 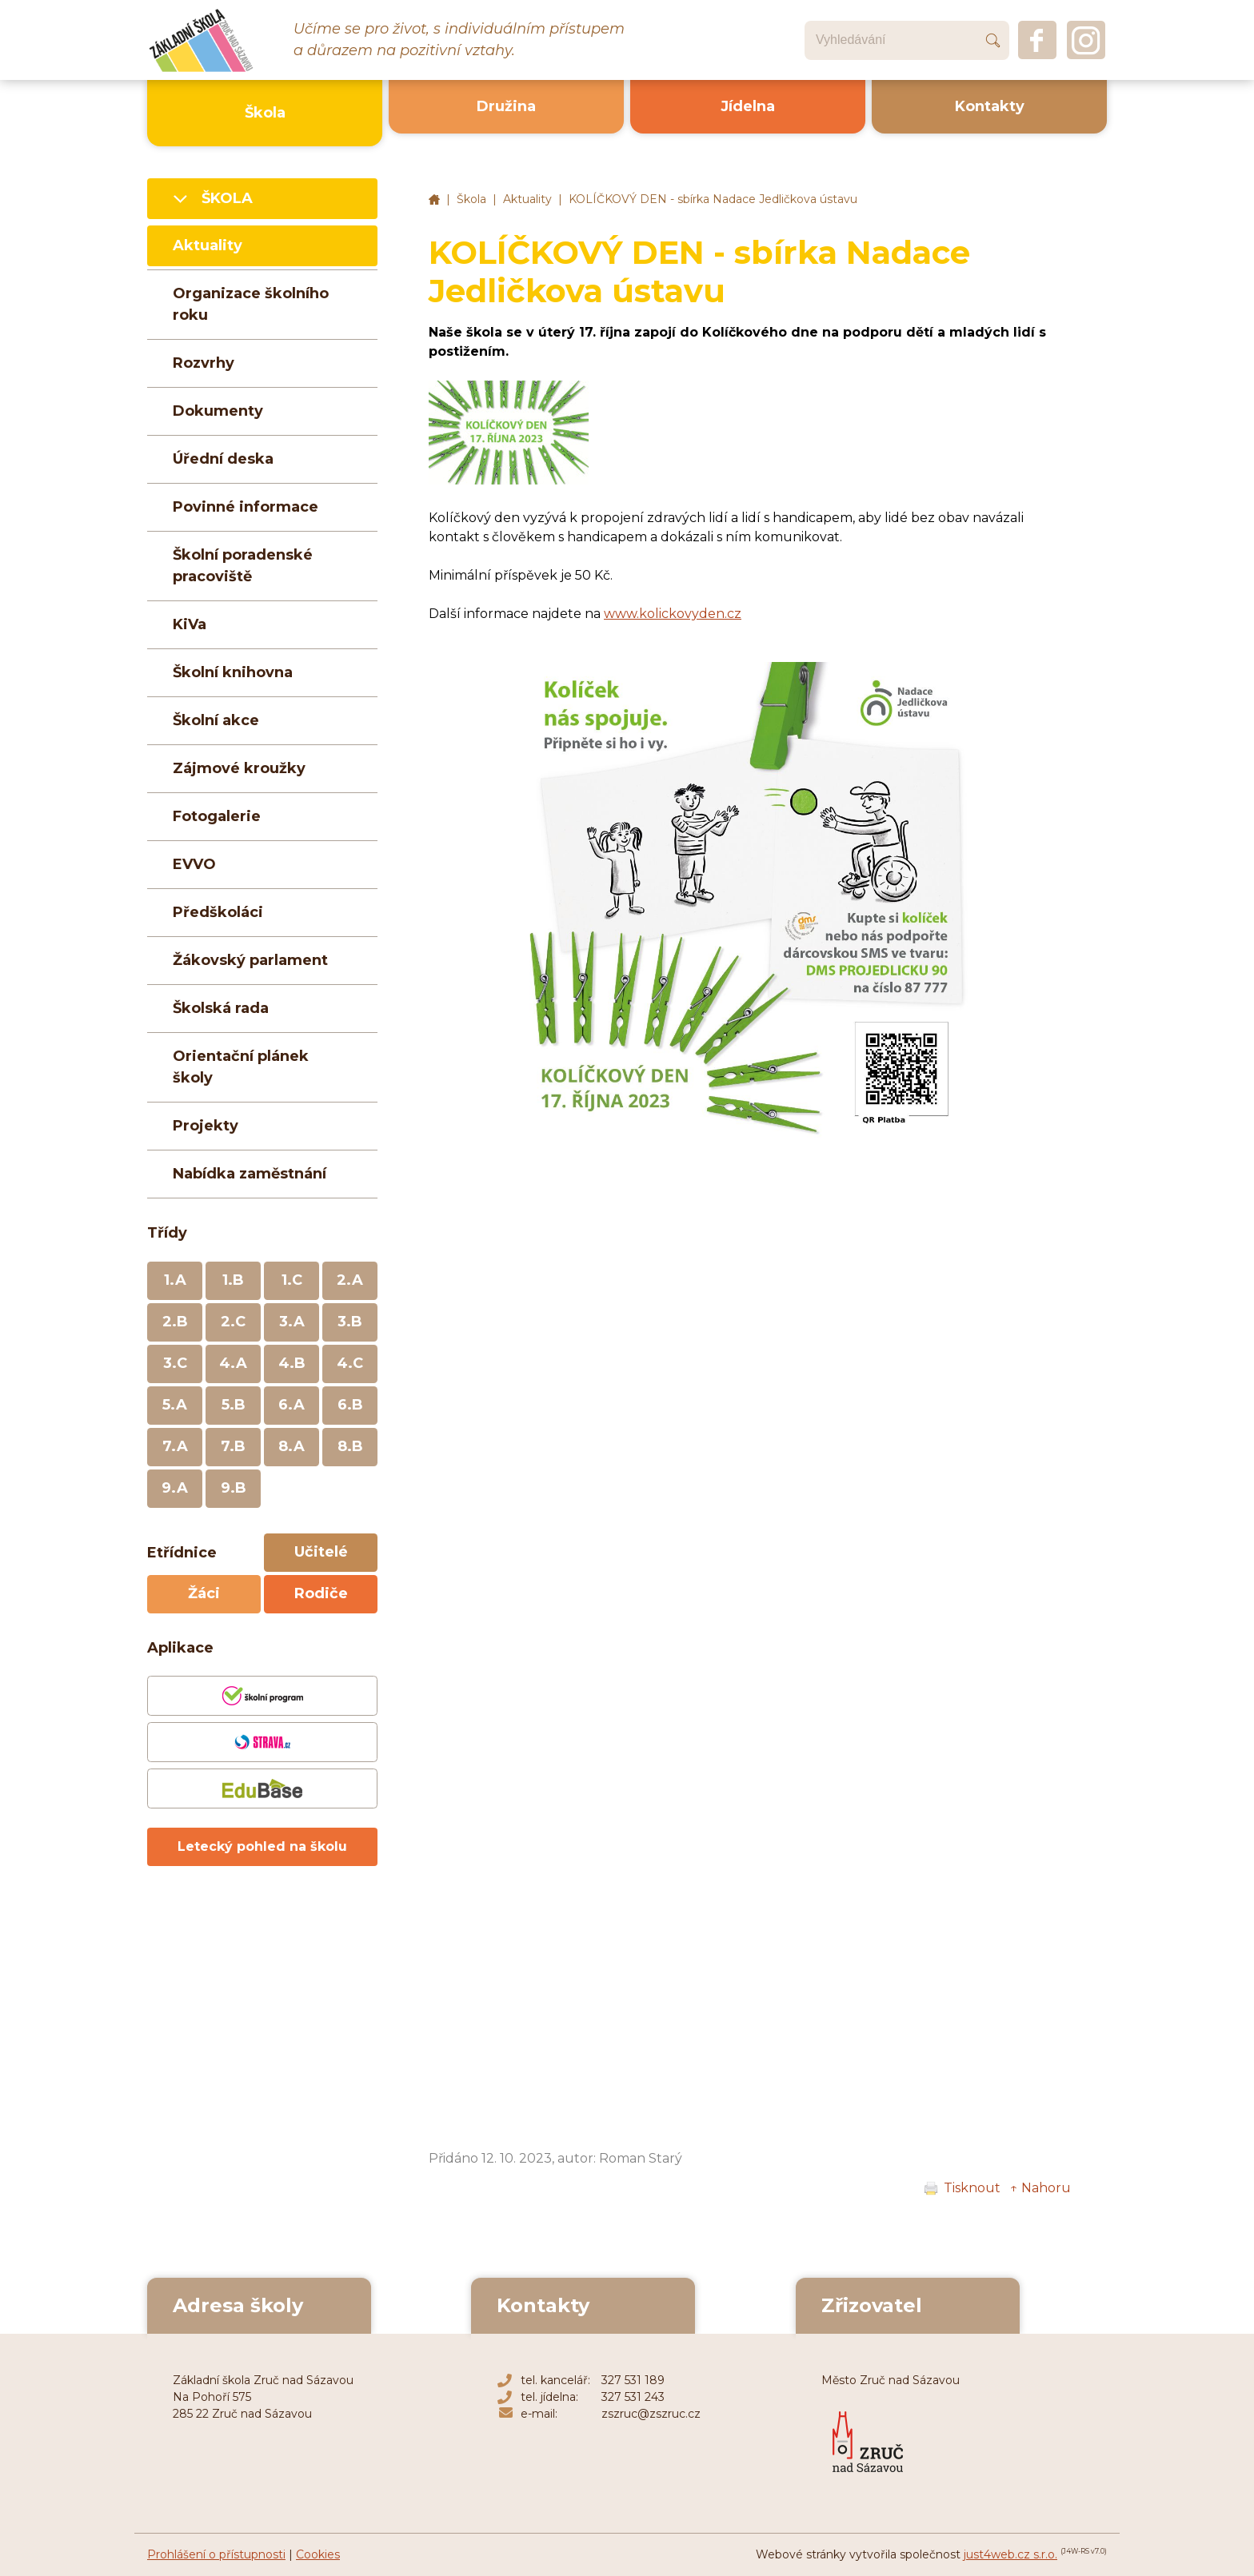 I want to click on Učitelé, so click(x=321, y=1552).